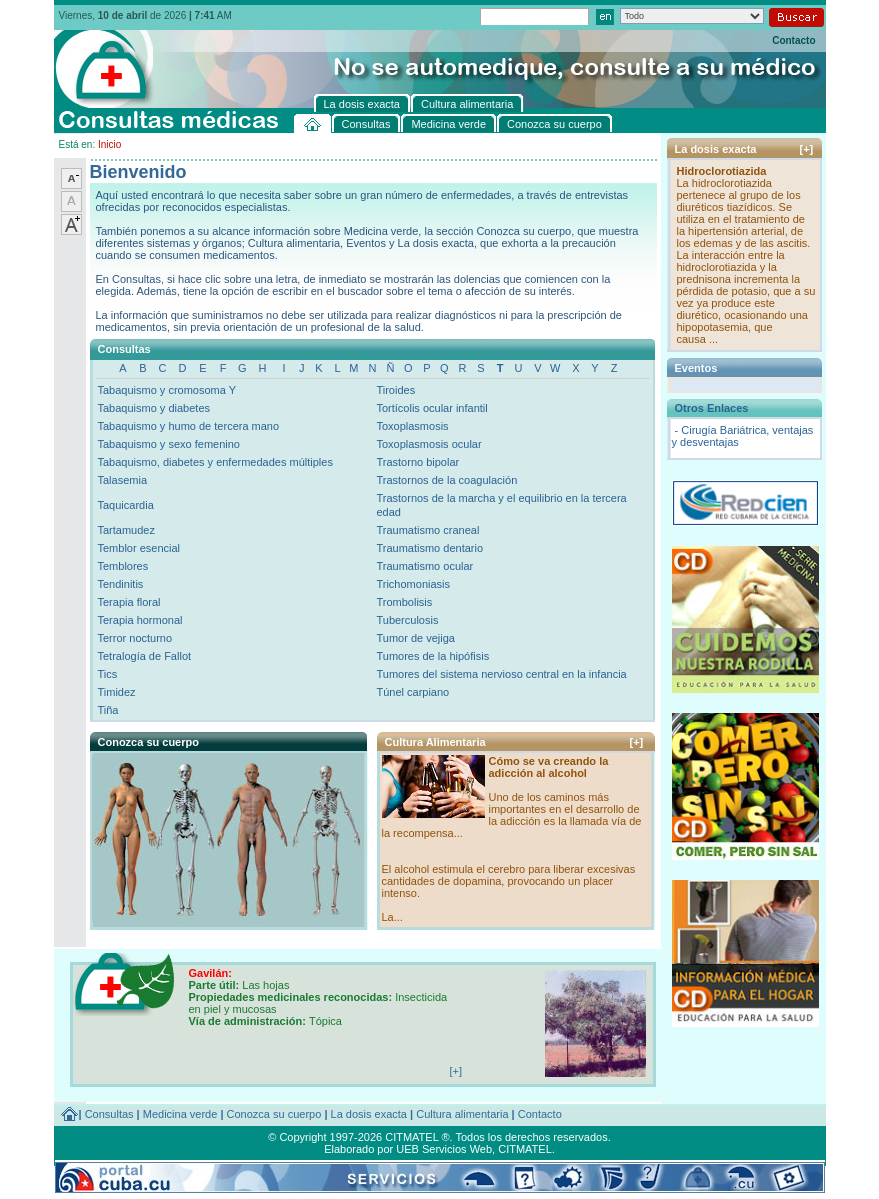 This screenshot has width=879, height=1199. I want to click on Tiña, so click(108, 710).